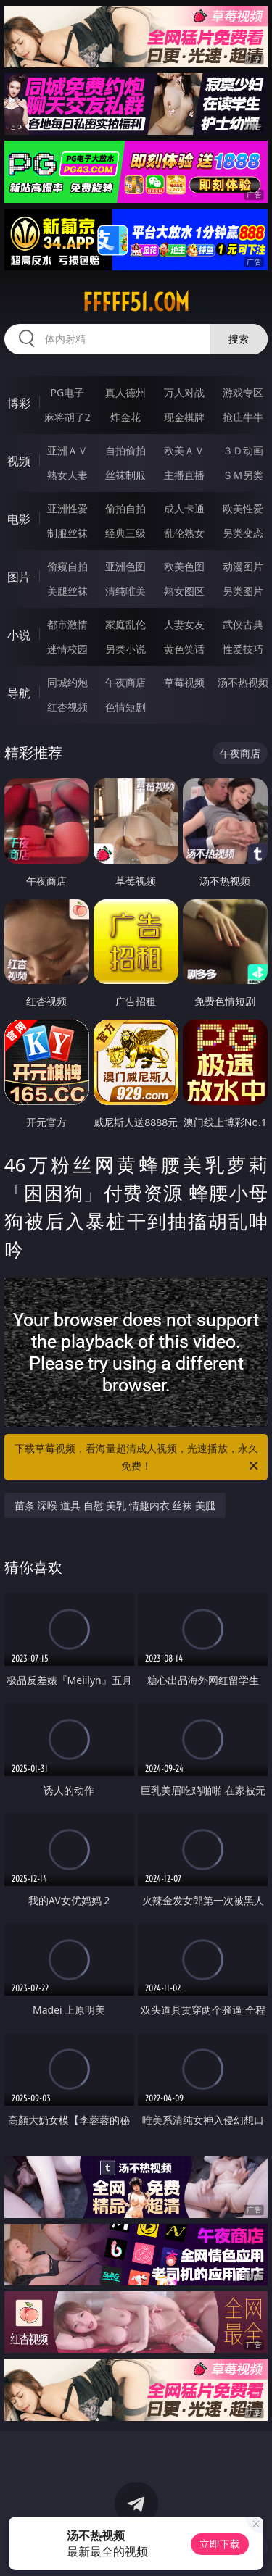 The height and width of the screenshot is (2576, 272). I want to click on 麻将胡了2, so click(67, 417).